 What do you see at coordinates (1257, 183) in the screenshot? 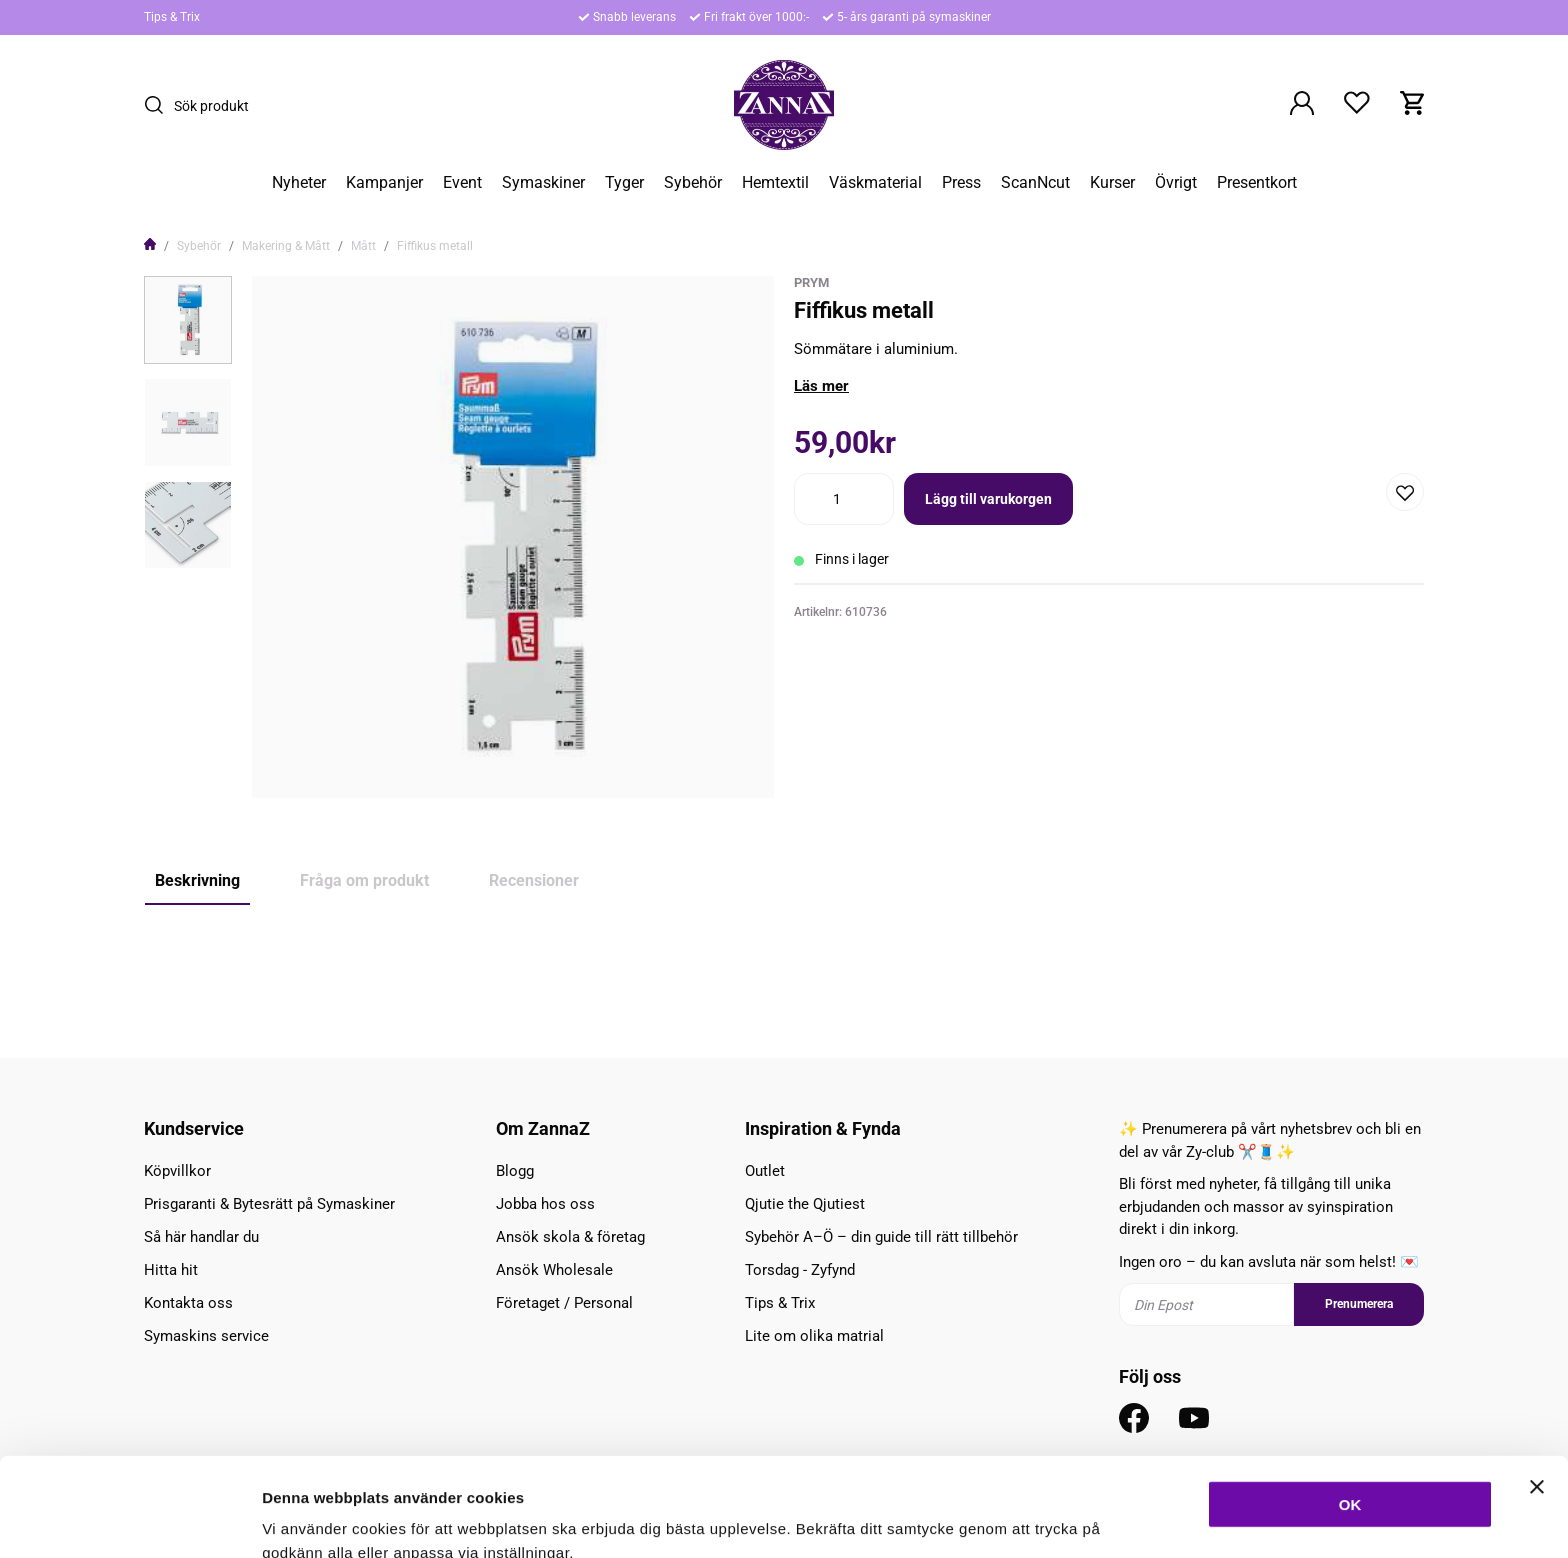
I see `Presentkort` at bounding box center [1257, 183].